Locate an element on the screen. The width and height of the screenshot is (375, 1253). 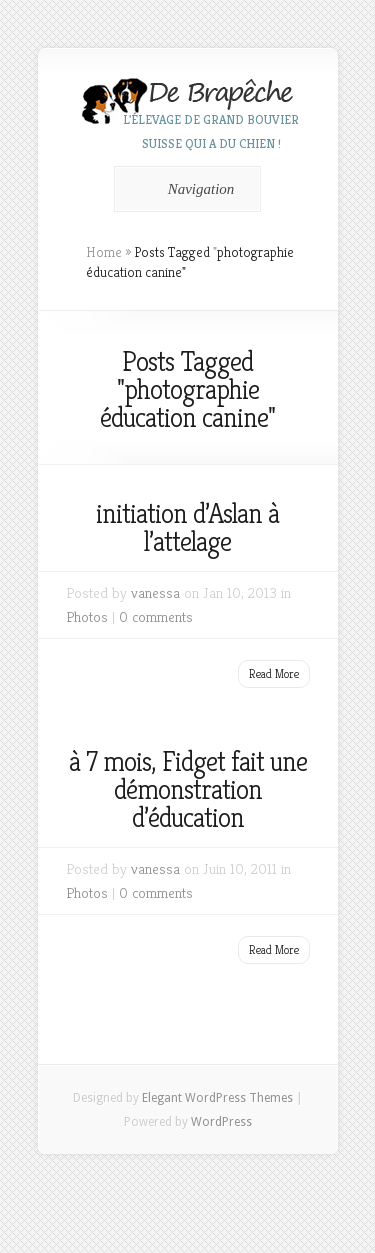
Home is located at coordinates (104, 252).